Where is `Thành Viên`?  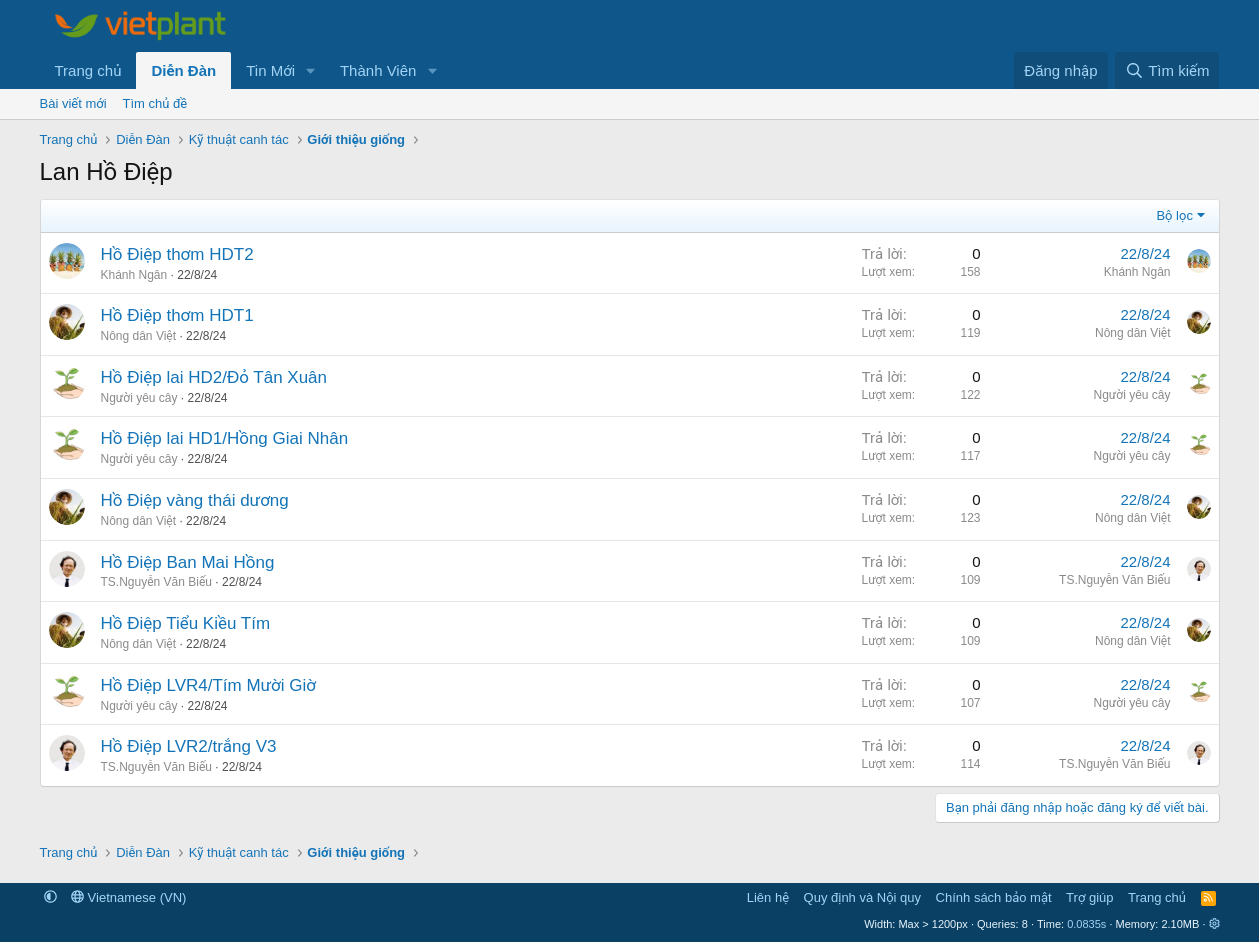
Thành Viên is located at coordinates (378, 70).